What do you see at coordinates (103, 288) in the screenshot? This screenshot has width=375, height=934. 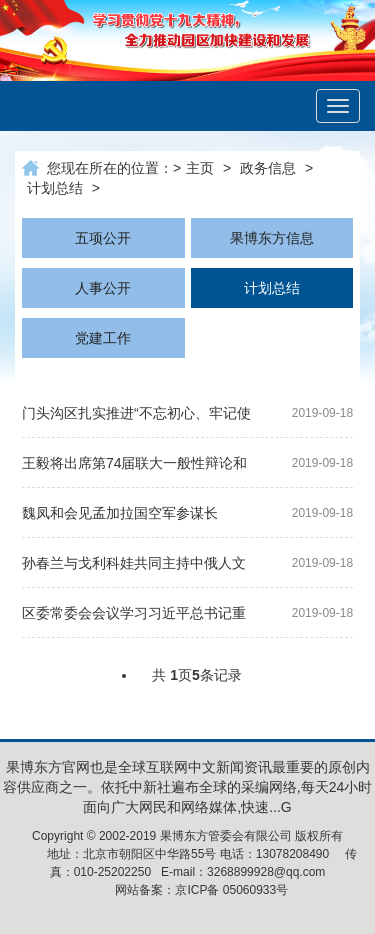 I see `人事公开` at bounding box center [103, 288].